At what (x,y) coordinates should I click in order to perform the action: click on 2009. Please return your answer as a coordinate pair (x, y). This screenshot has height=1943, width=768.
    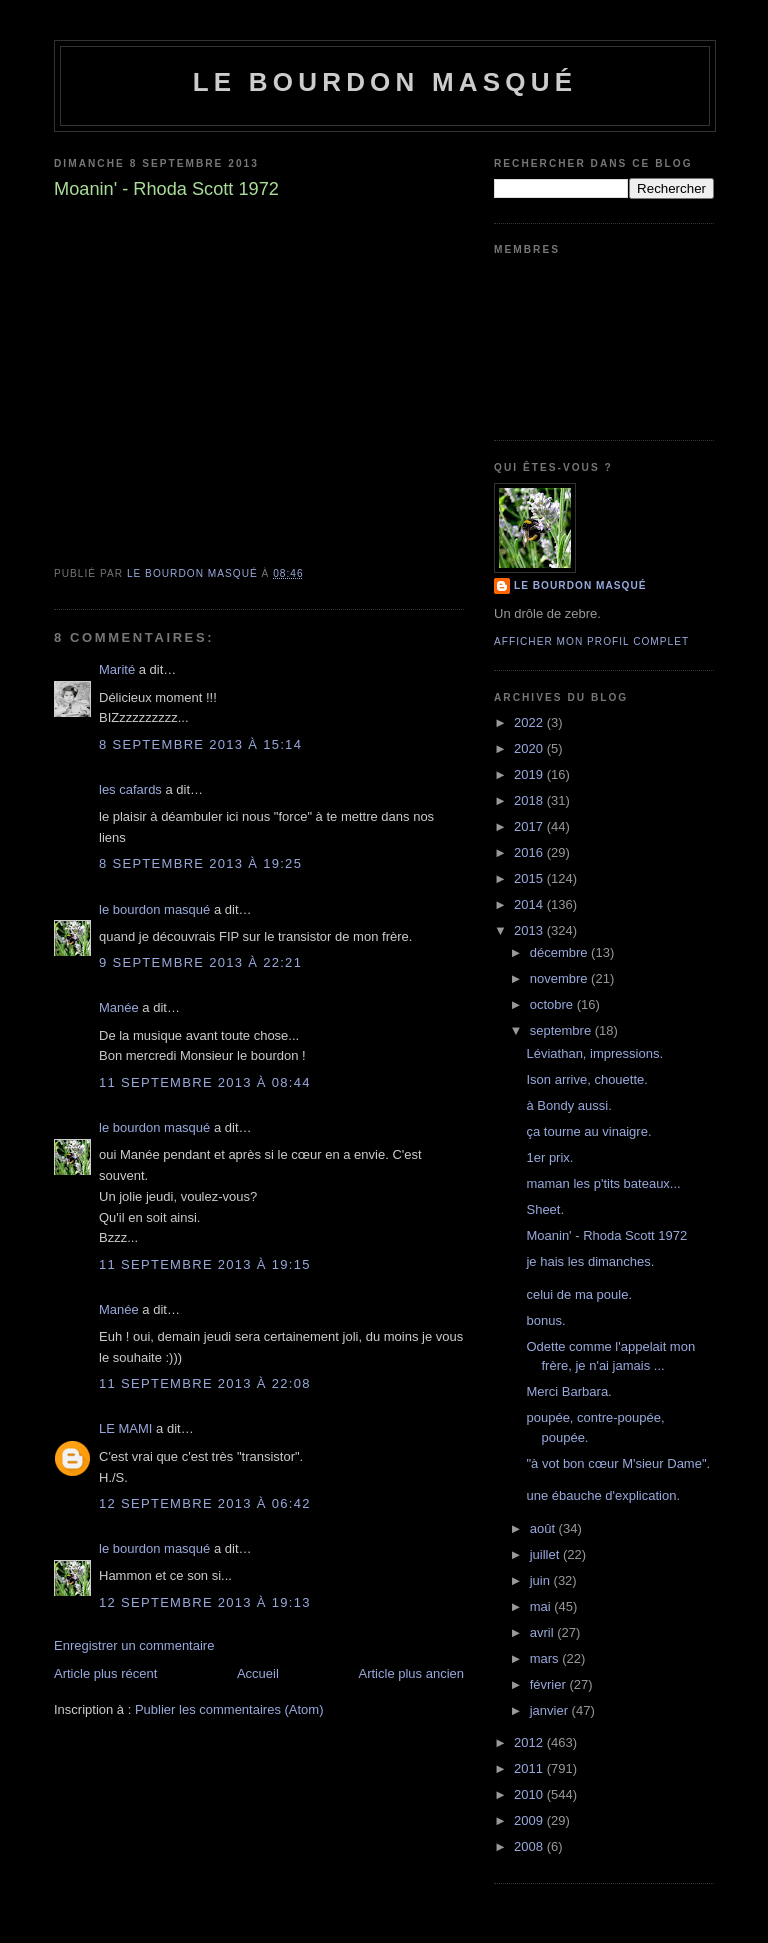
    Looking at the image, I should click on (530, 1820).